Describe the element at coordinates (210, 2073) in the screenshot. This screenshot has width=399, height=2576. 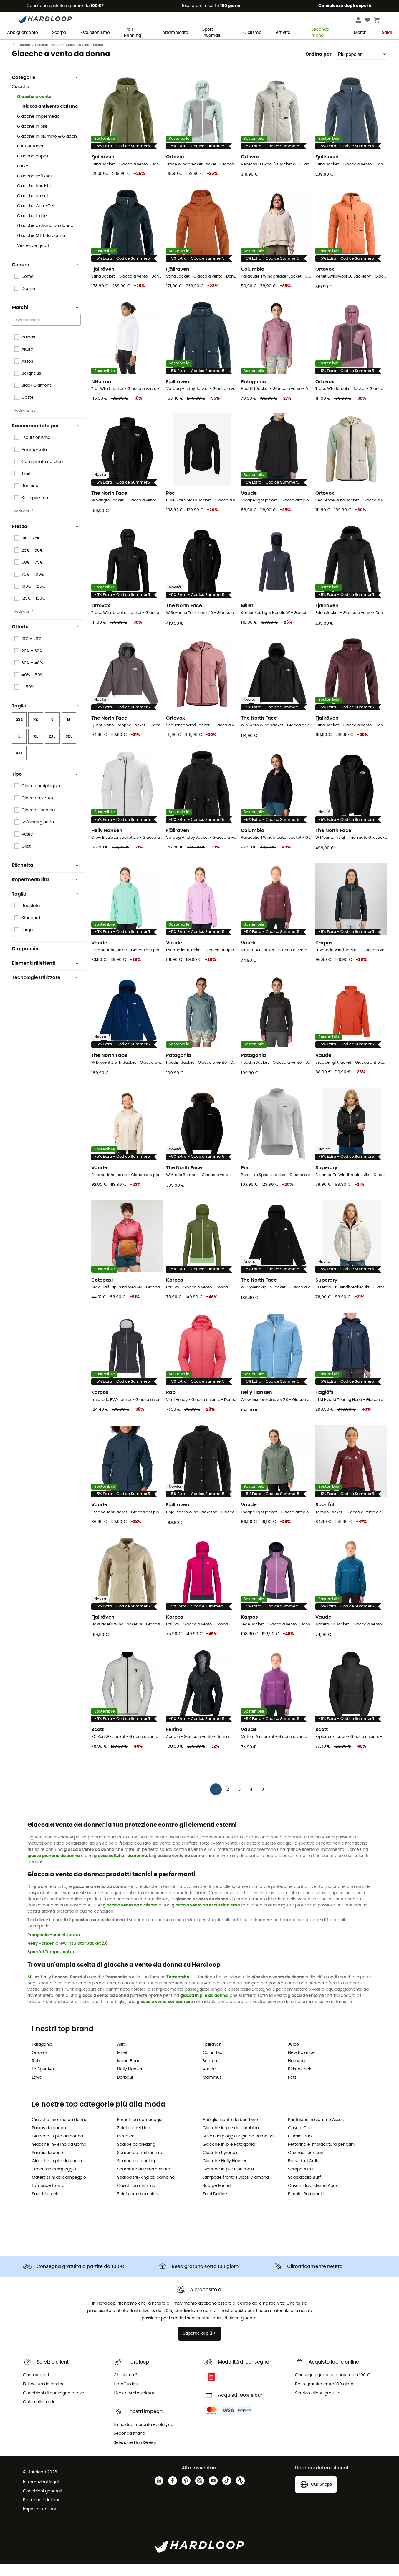
I see `Scarpa` at that location.